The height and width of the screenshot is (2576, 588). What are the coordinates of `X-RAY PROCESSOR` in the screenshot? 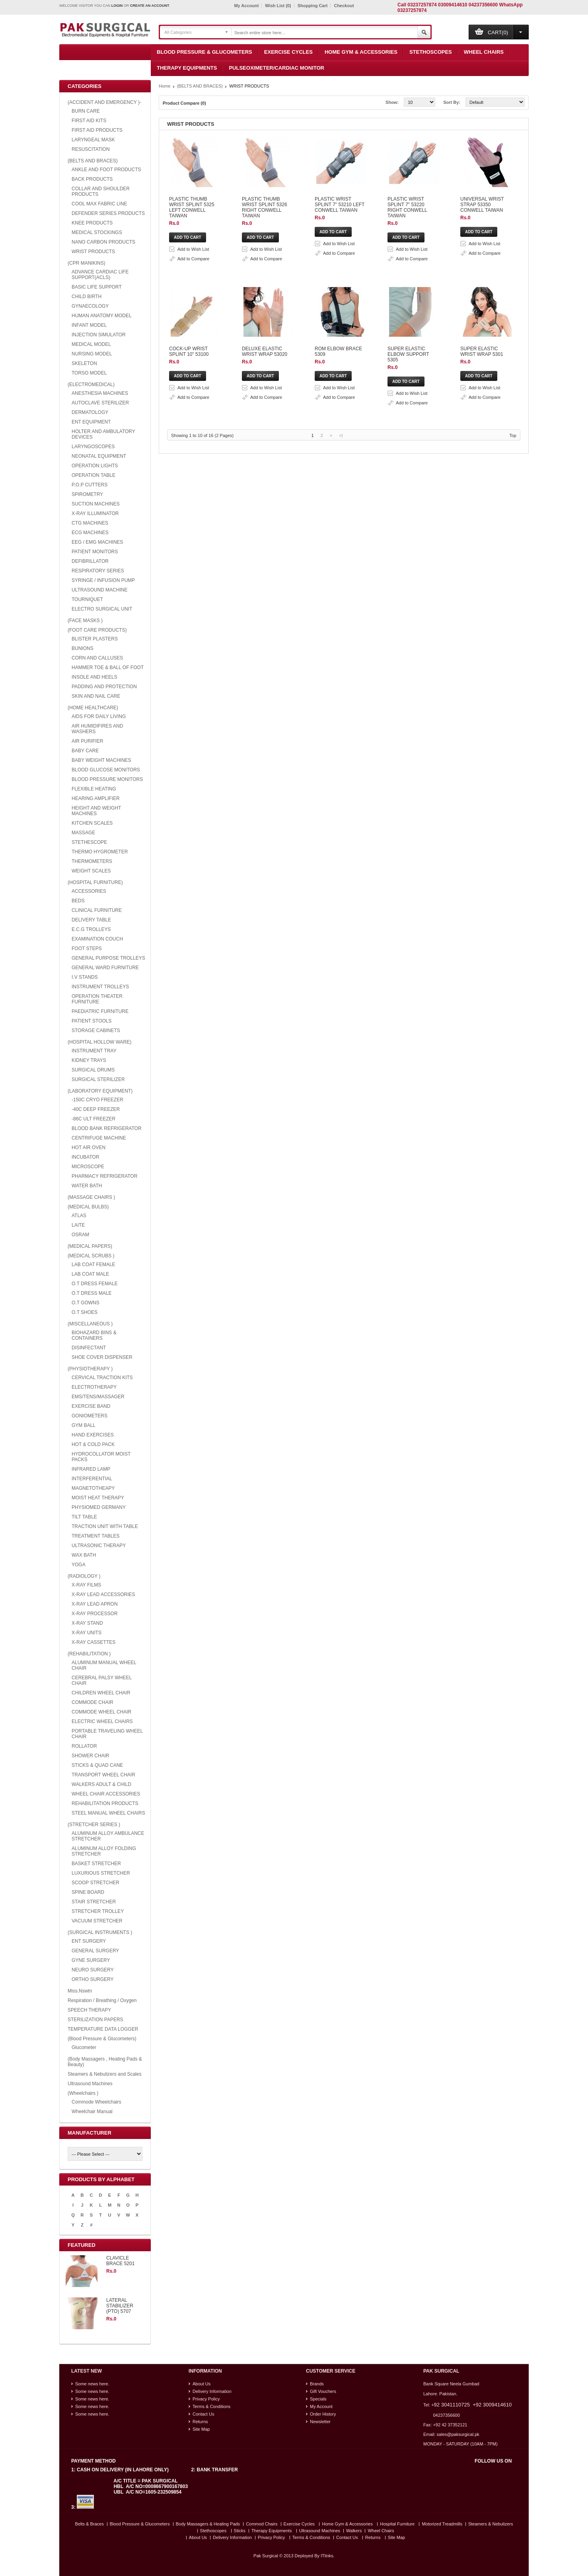 It's located at (95, 1613).